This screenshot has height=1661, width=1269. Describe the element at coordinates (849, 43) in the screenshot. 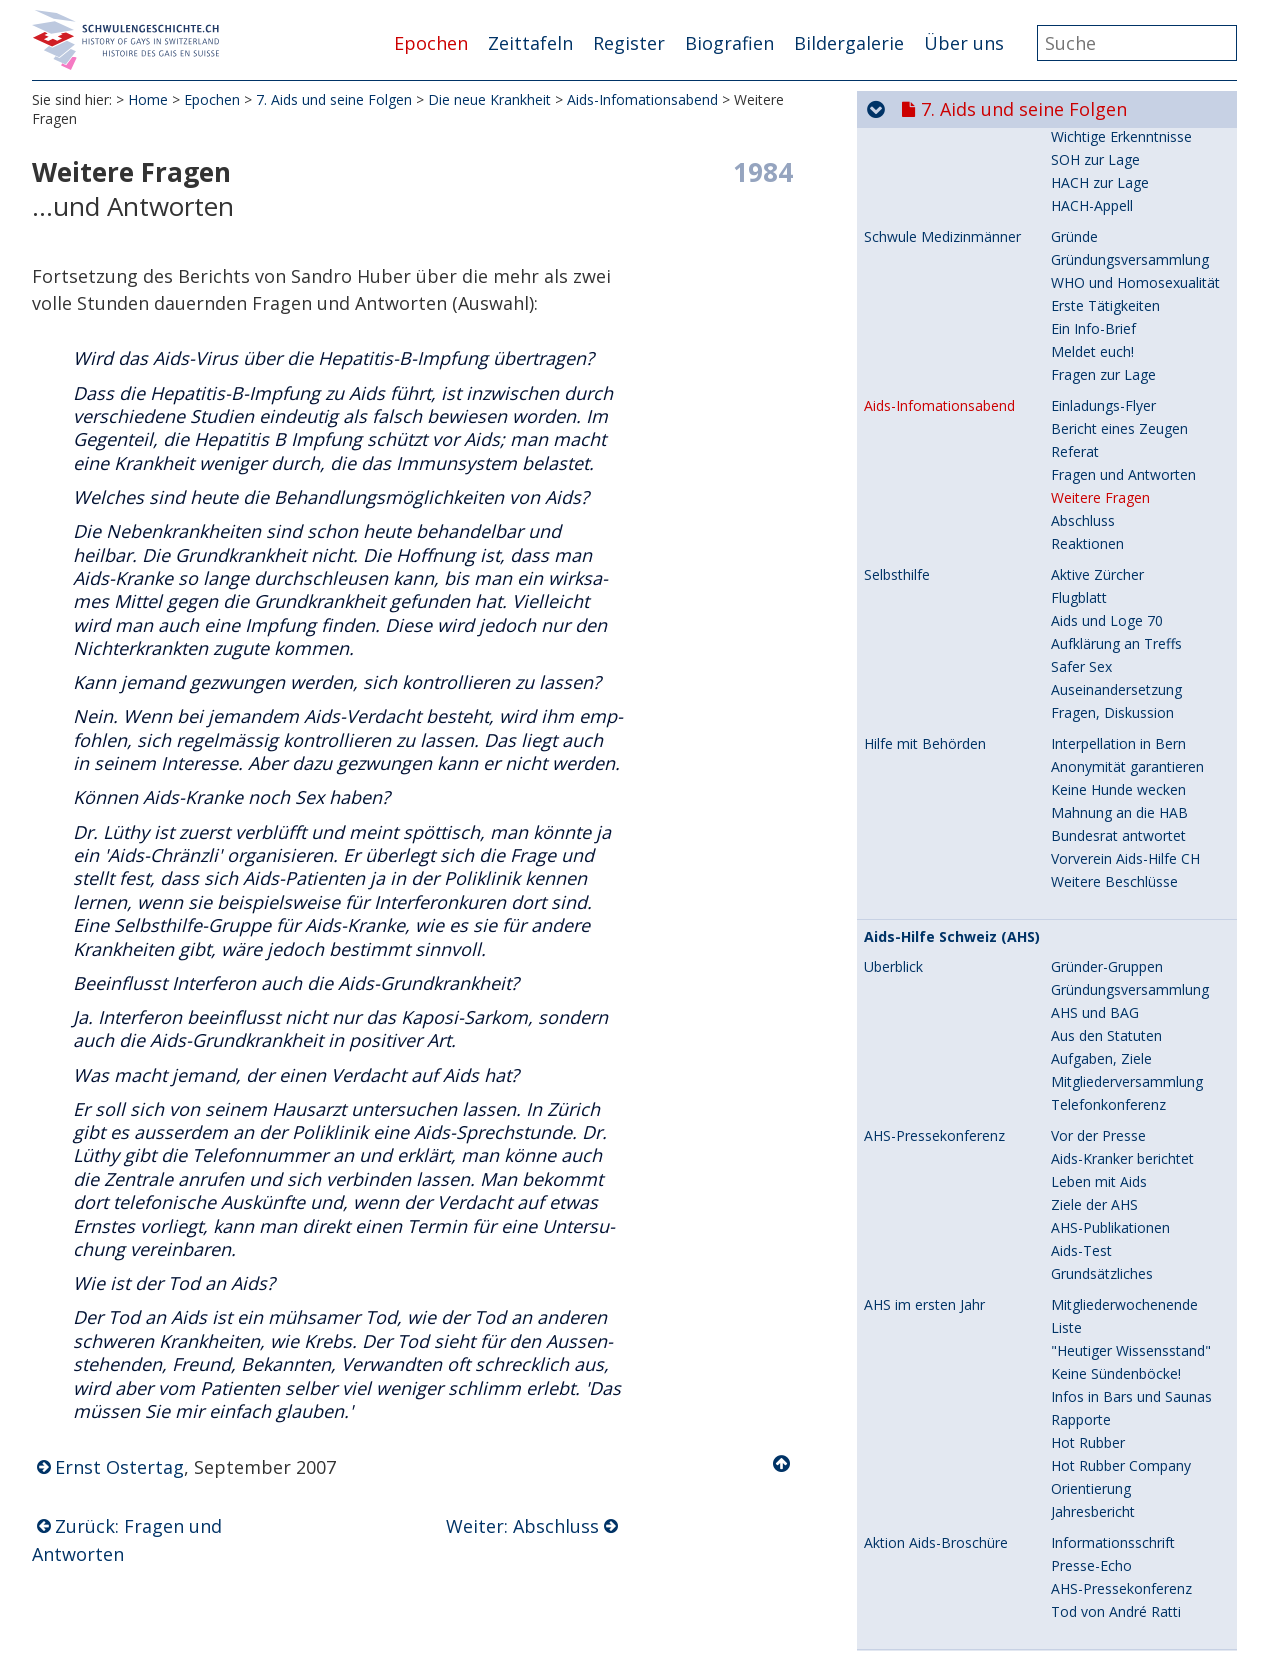

I see `Bildergalerie` at that location.